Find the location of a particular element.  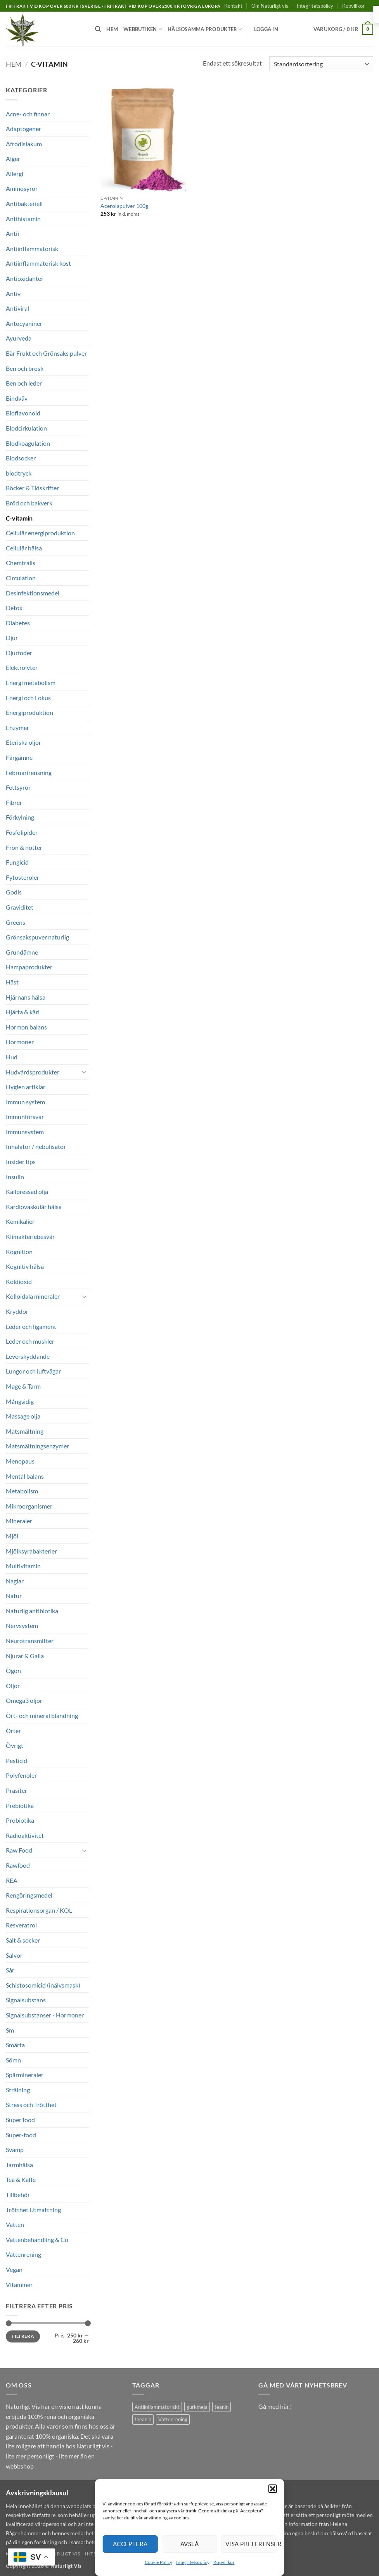

Sm is located at coordinates (10, 2030).